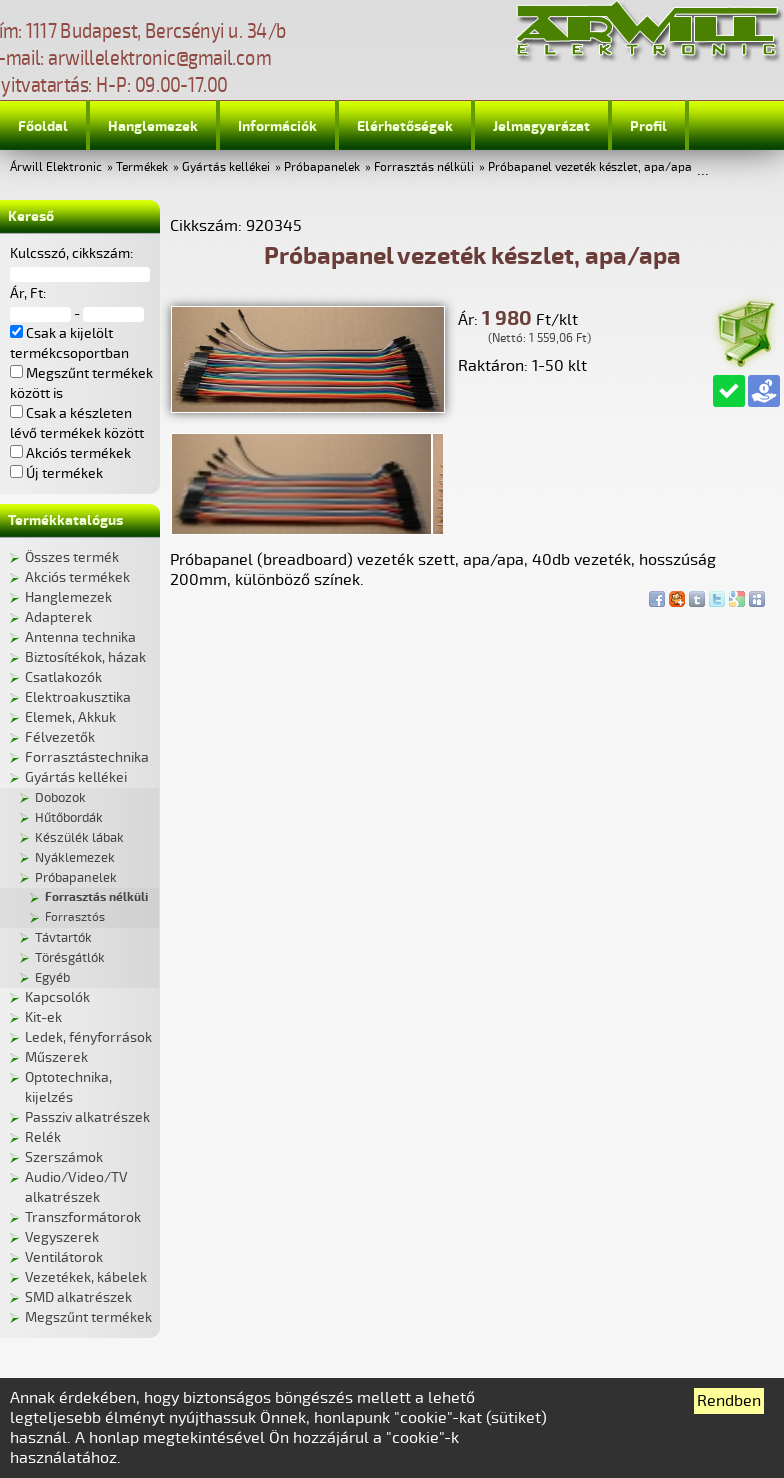 The width and height of the screenshot is (784, 1478). What do you see at coordinates (60, 798) in the screenshot?
I see `Dobozok` at bounding box center [60, 798].